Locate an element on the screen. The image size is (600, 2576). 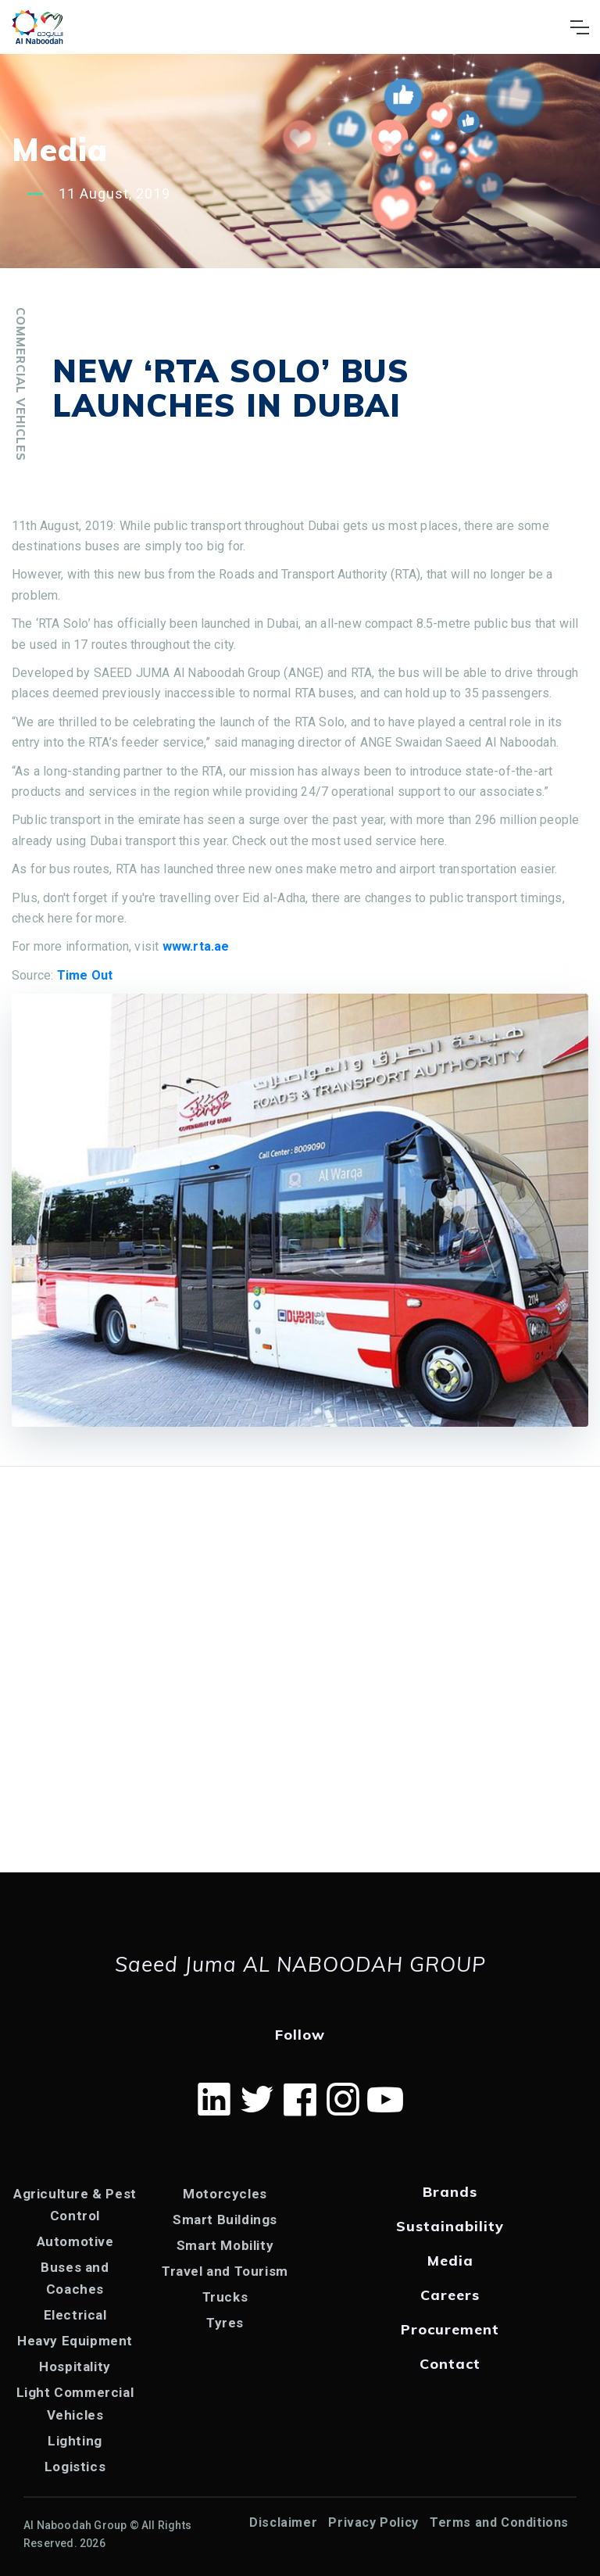
Tyres is located at coordinates (225, 2323).